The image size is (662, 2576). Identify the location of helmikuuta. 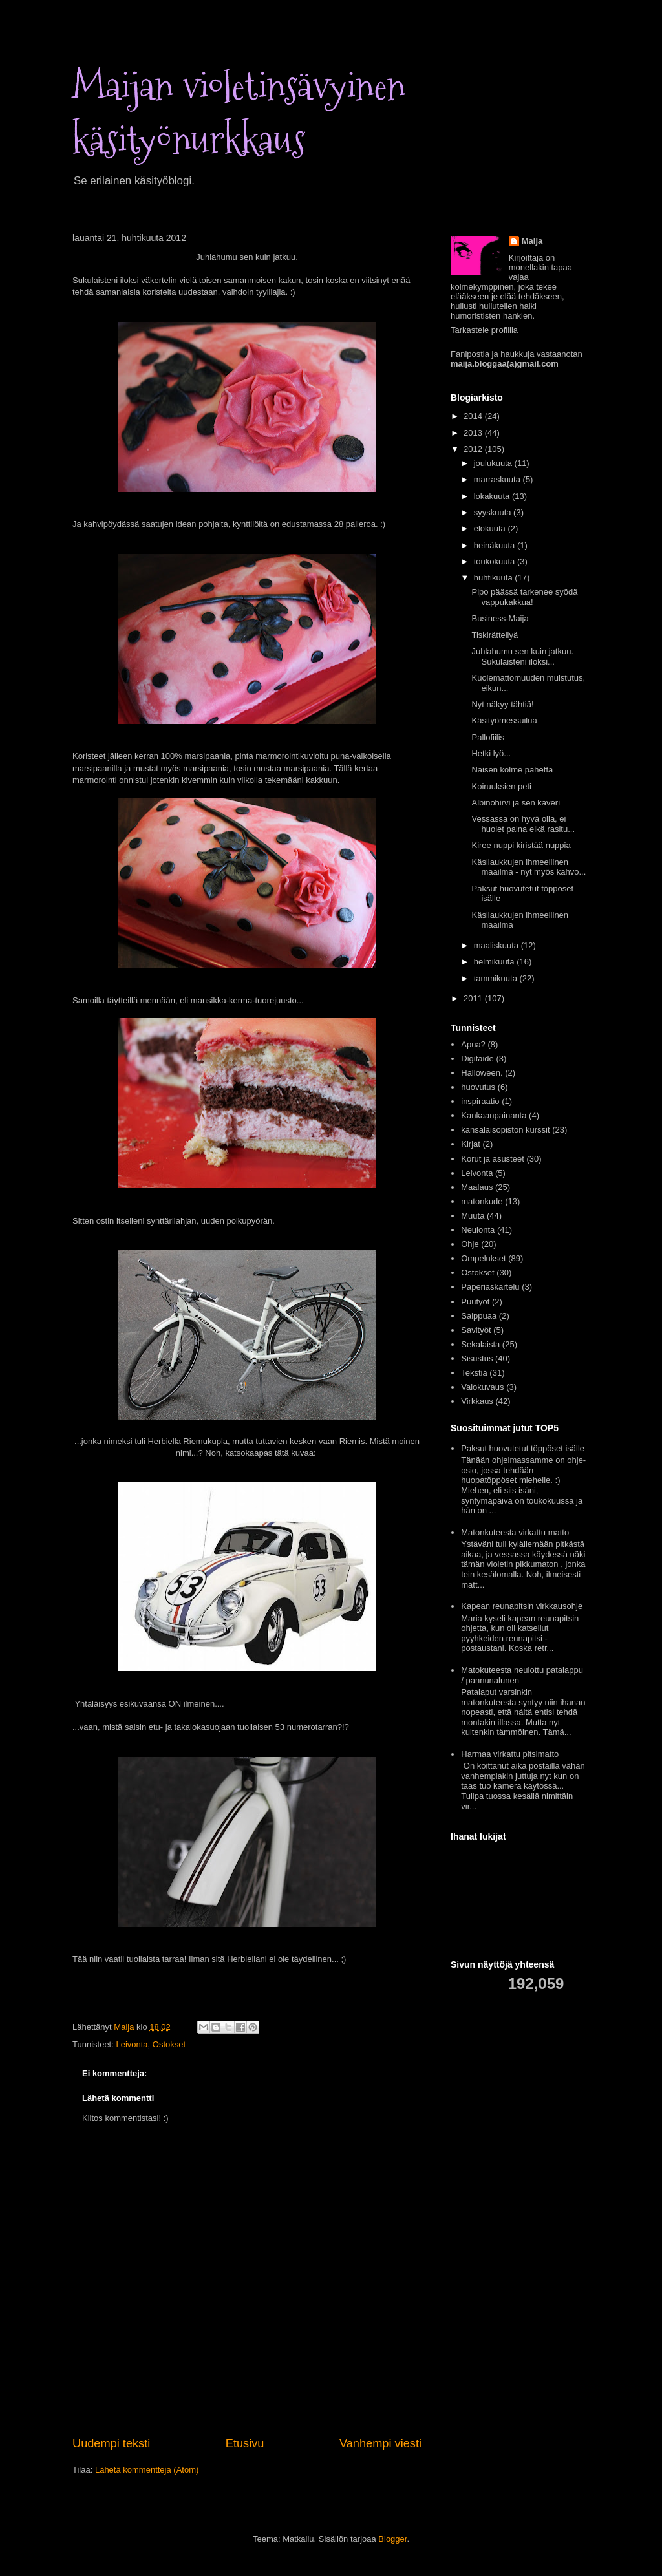
(495, 961).